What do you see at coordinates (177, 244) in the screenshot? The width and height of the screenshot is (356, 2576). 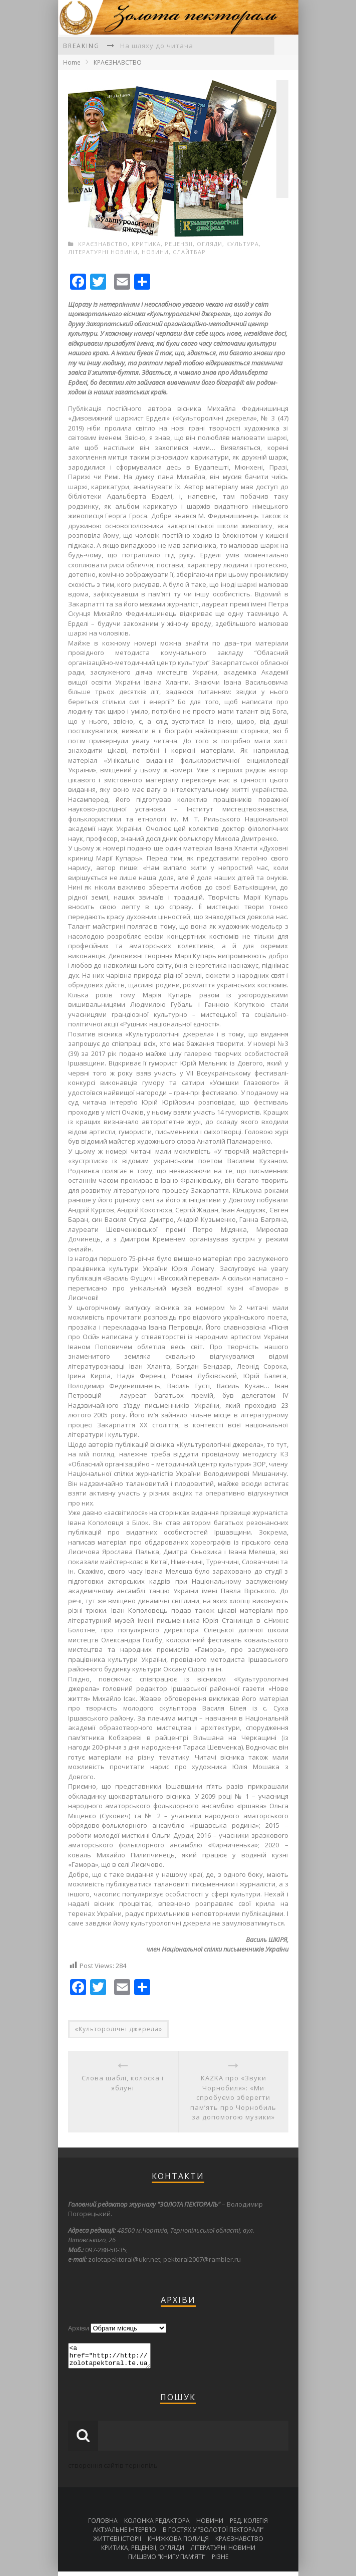 I see `КРИТИКА, РЕЦЕНЗІЇ, ОГЛЯДИ` at bounding box center [177, 244].